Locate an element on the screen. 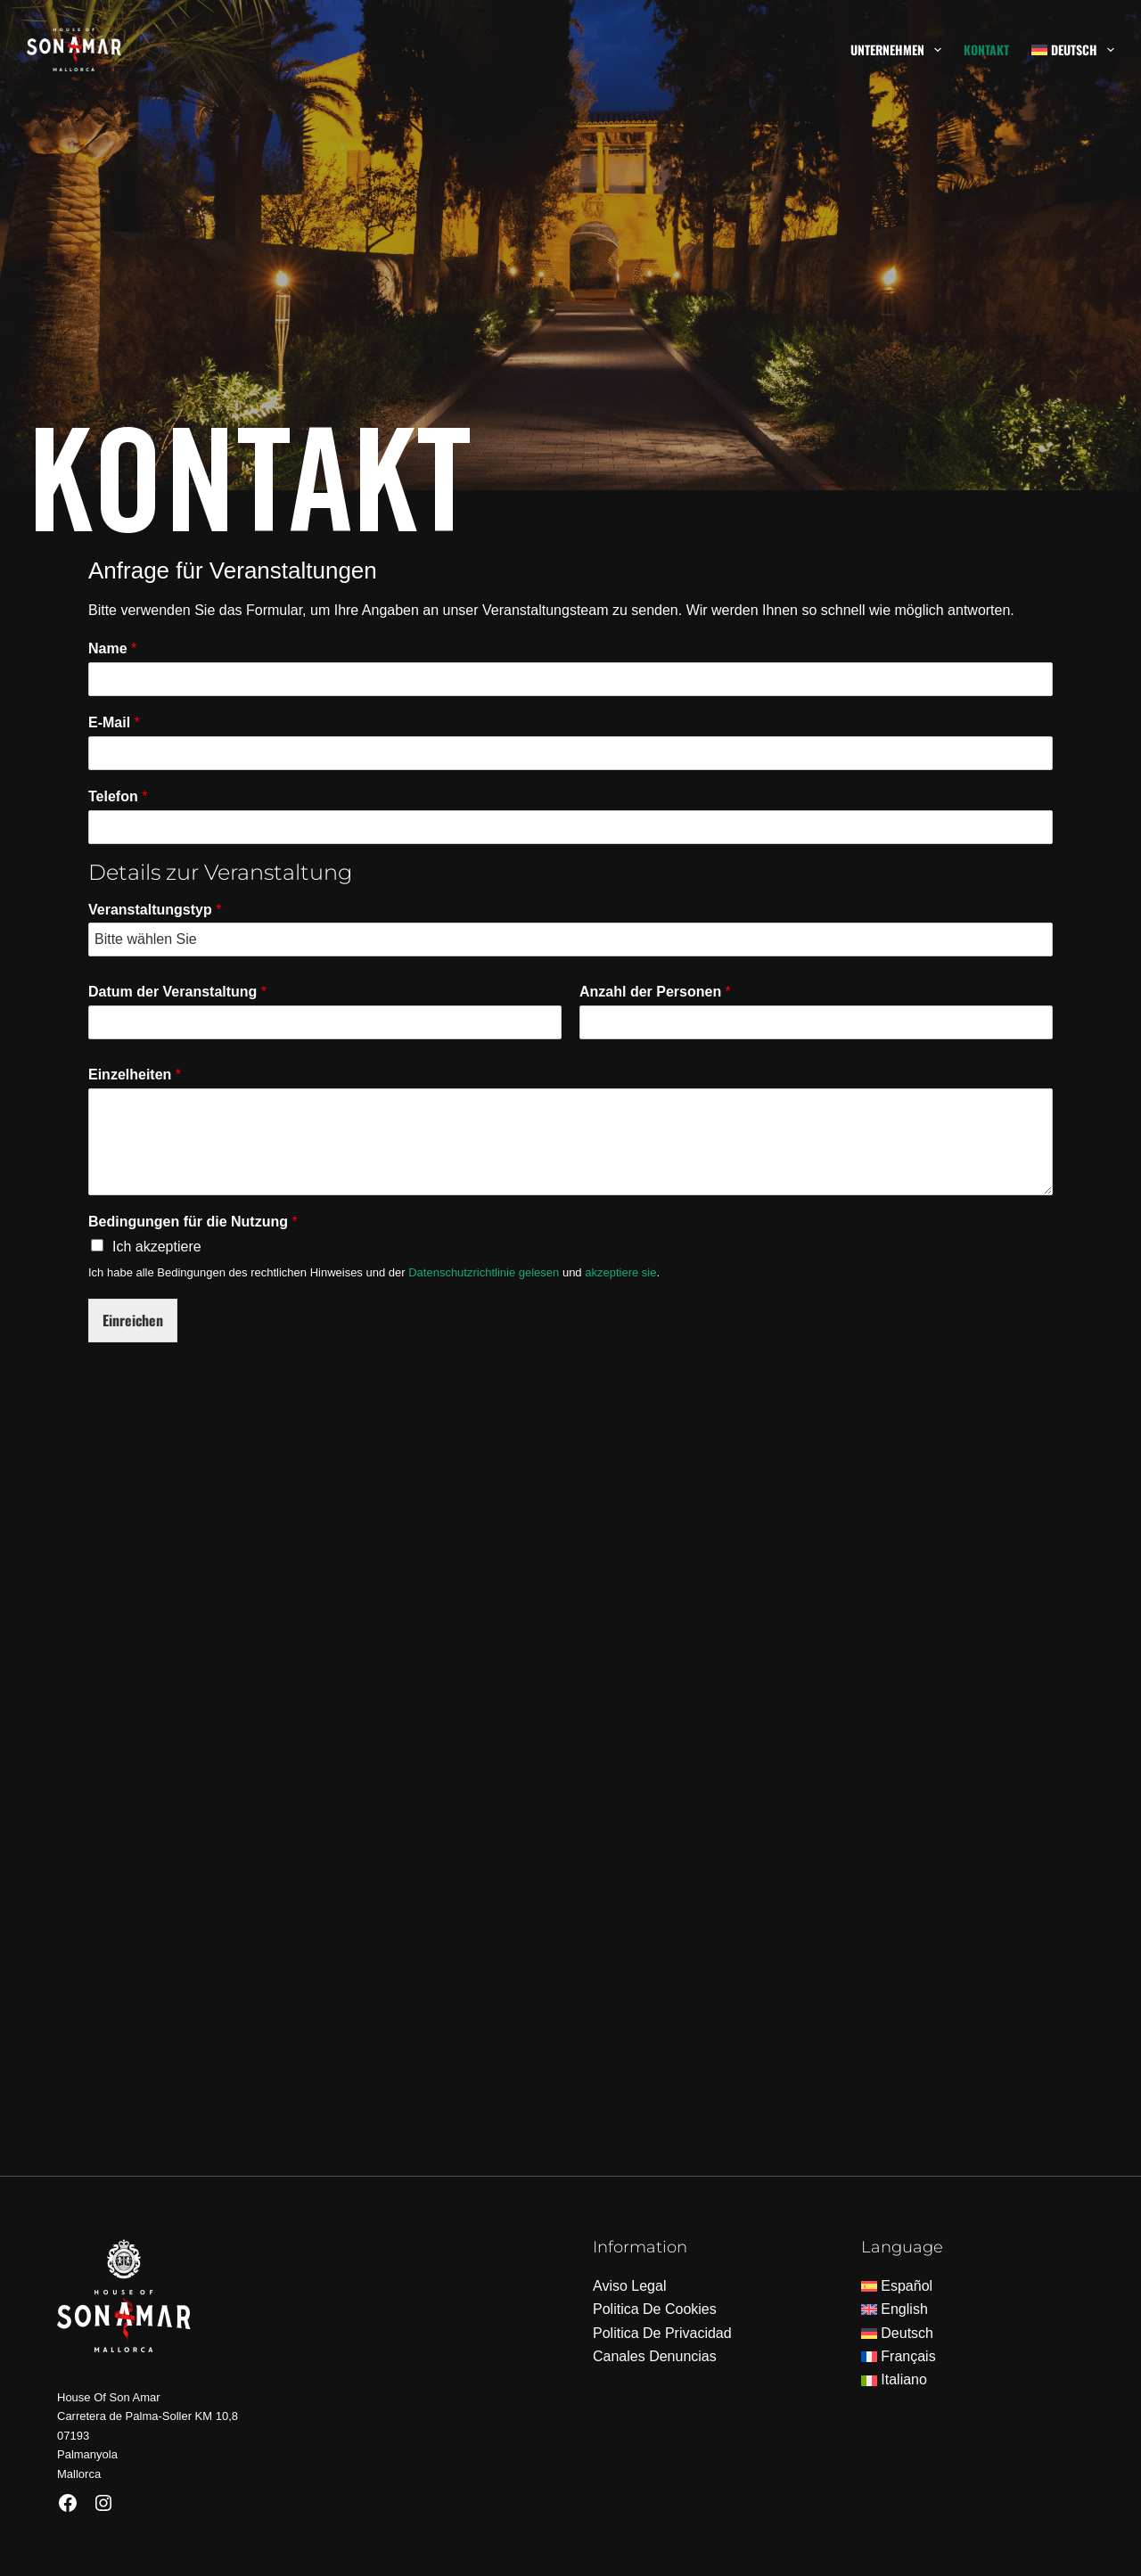 The height and width of the screenshot is (2576, 1141). Anzahl der Personen is located at coordinates (655, 991).